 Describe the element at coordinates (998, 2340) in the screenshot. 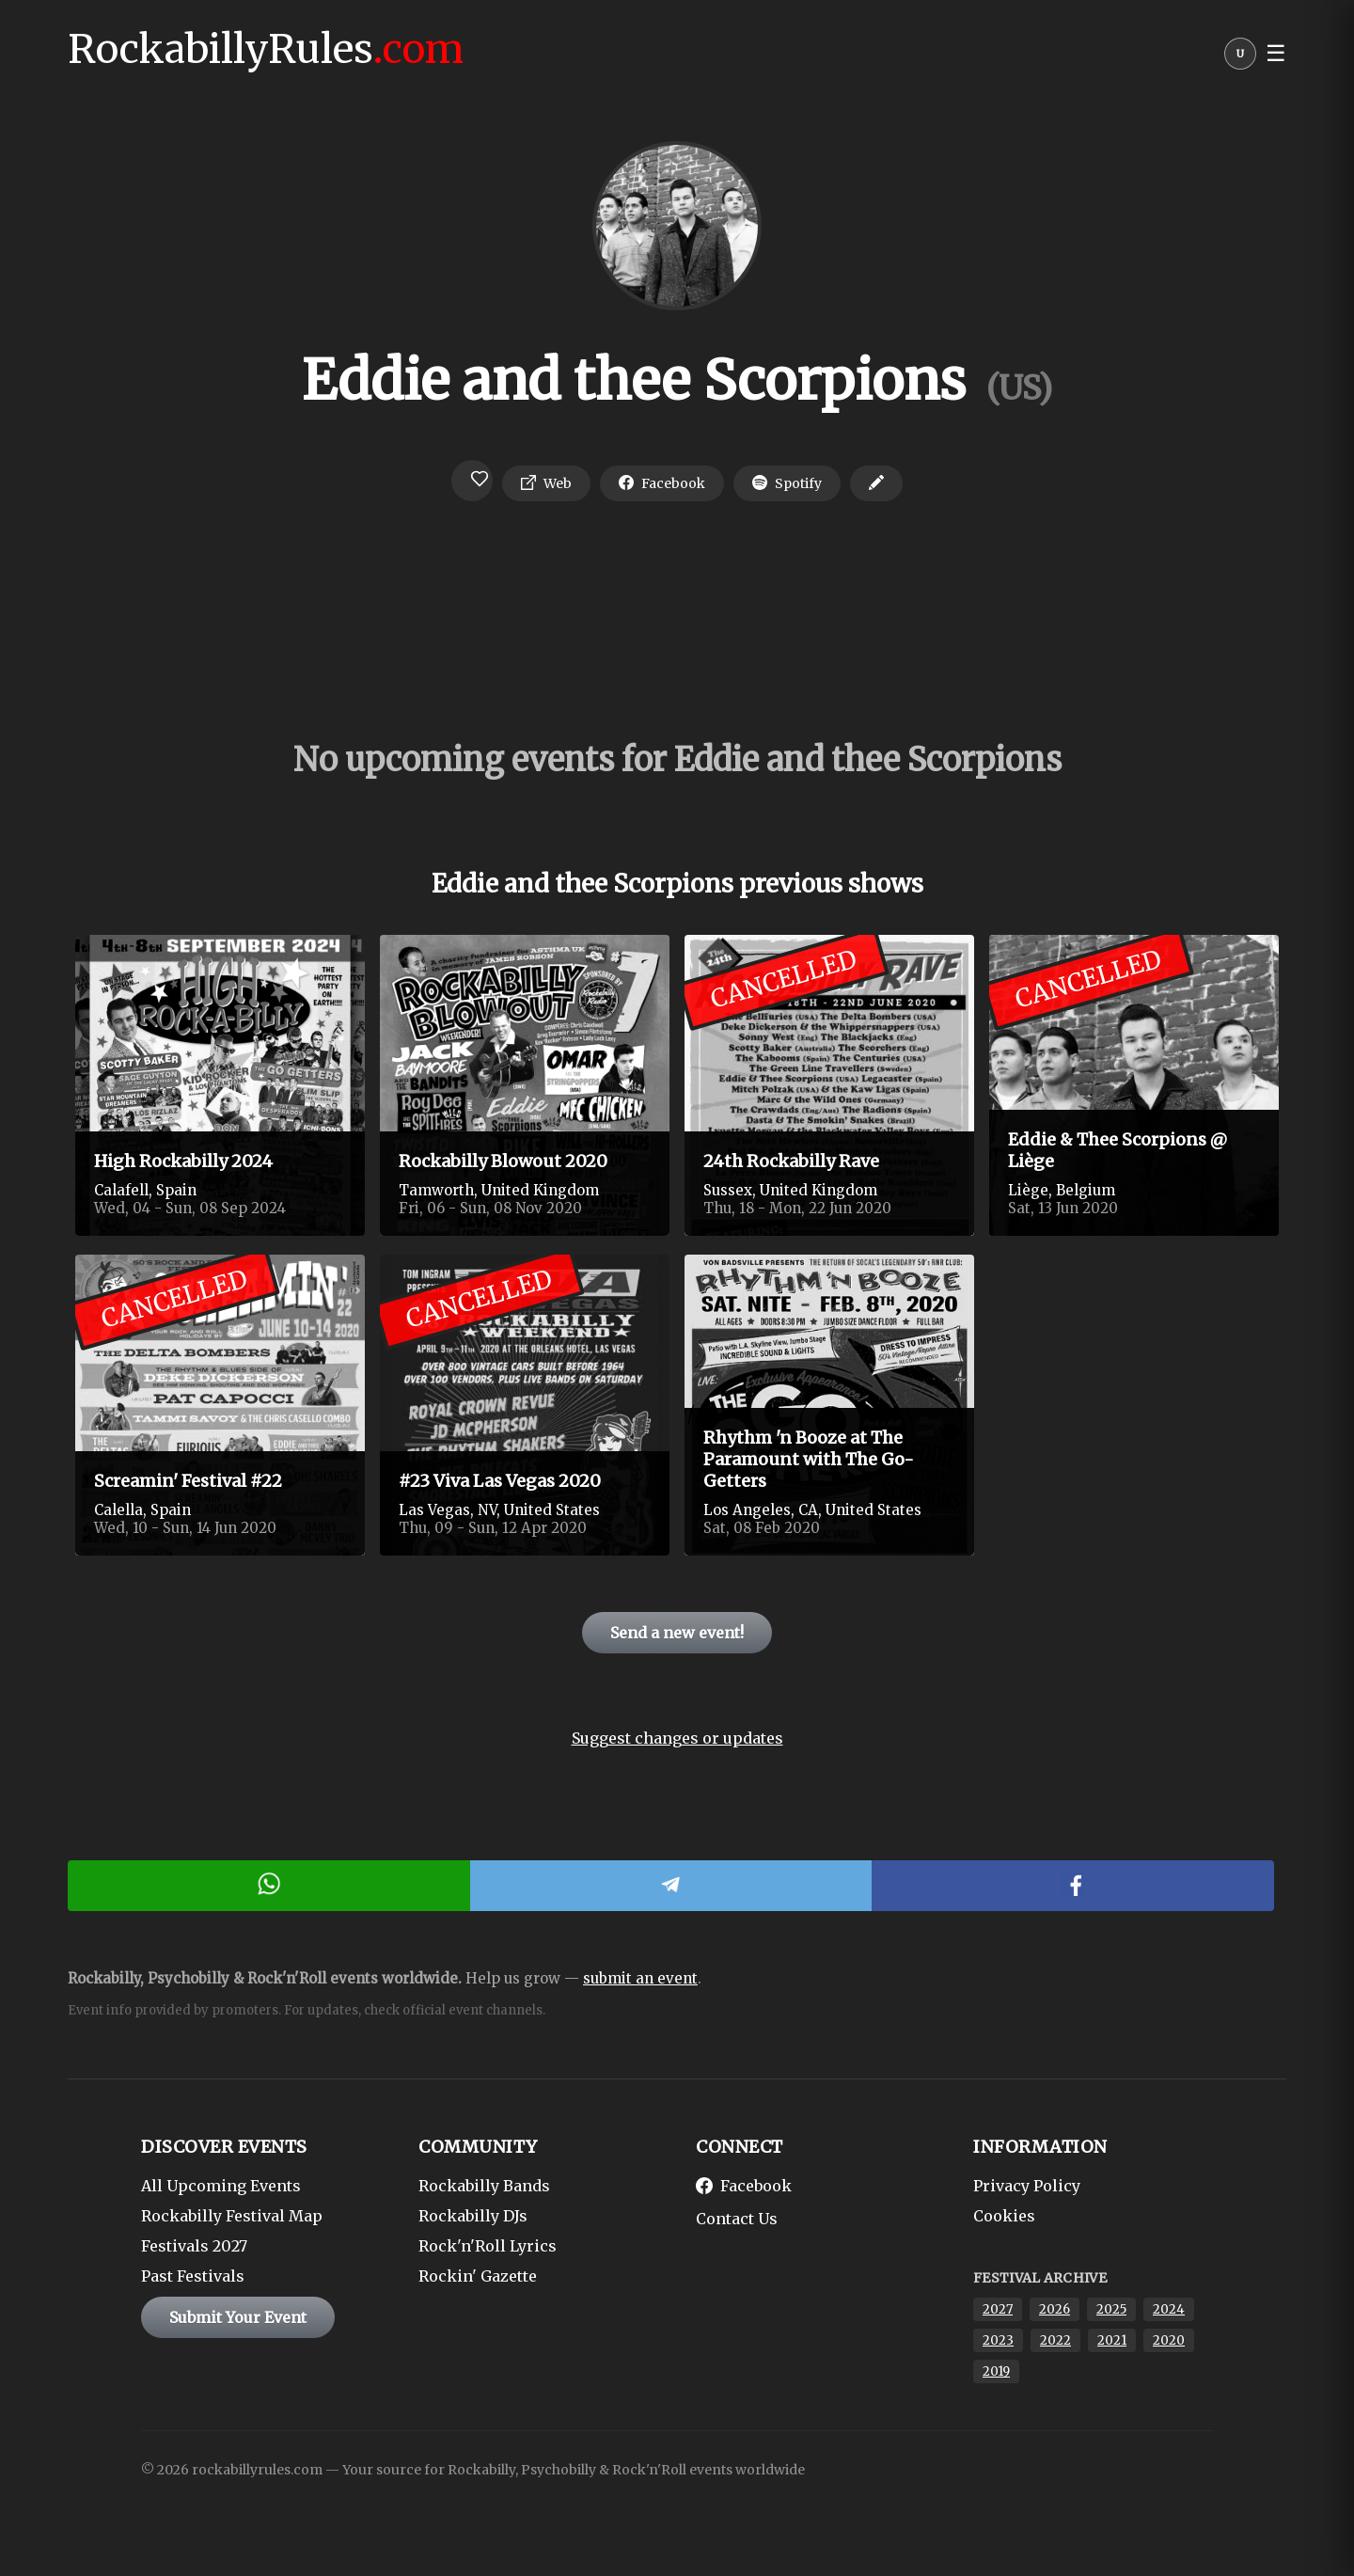

I see `2023` at that location.